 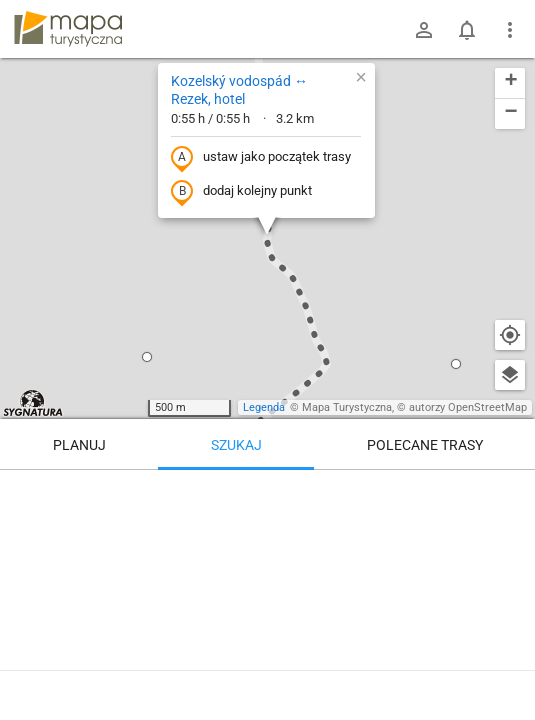 I want to click on [Pokaż/ukryj menu], so click(x=510, y=30).